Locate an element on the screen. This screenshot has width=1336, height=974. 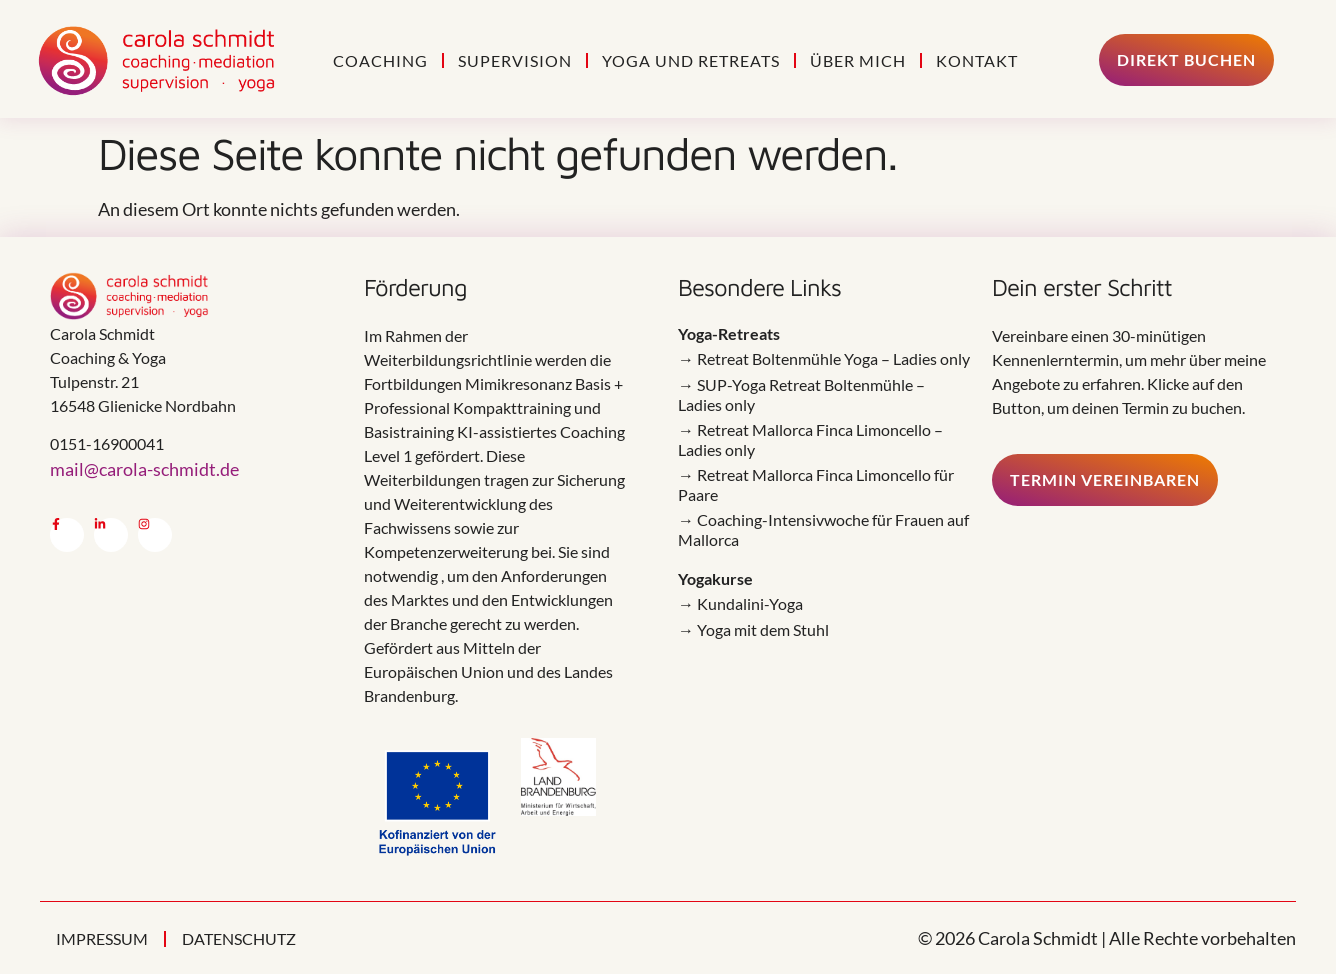
Coaching is located at coordinates (380, 60).